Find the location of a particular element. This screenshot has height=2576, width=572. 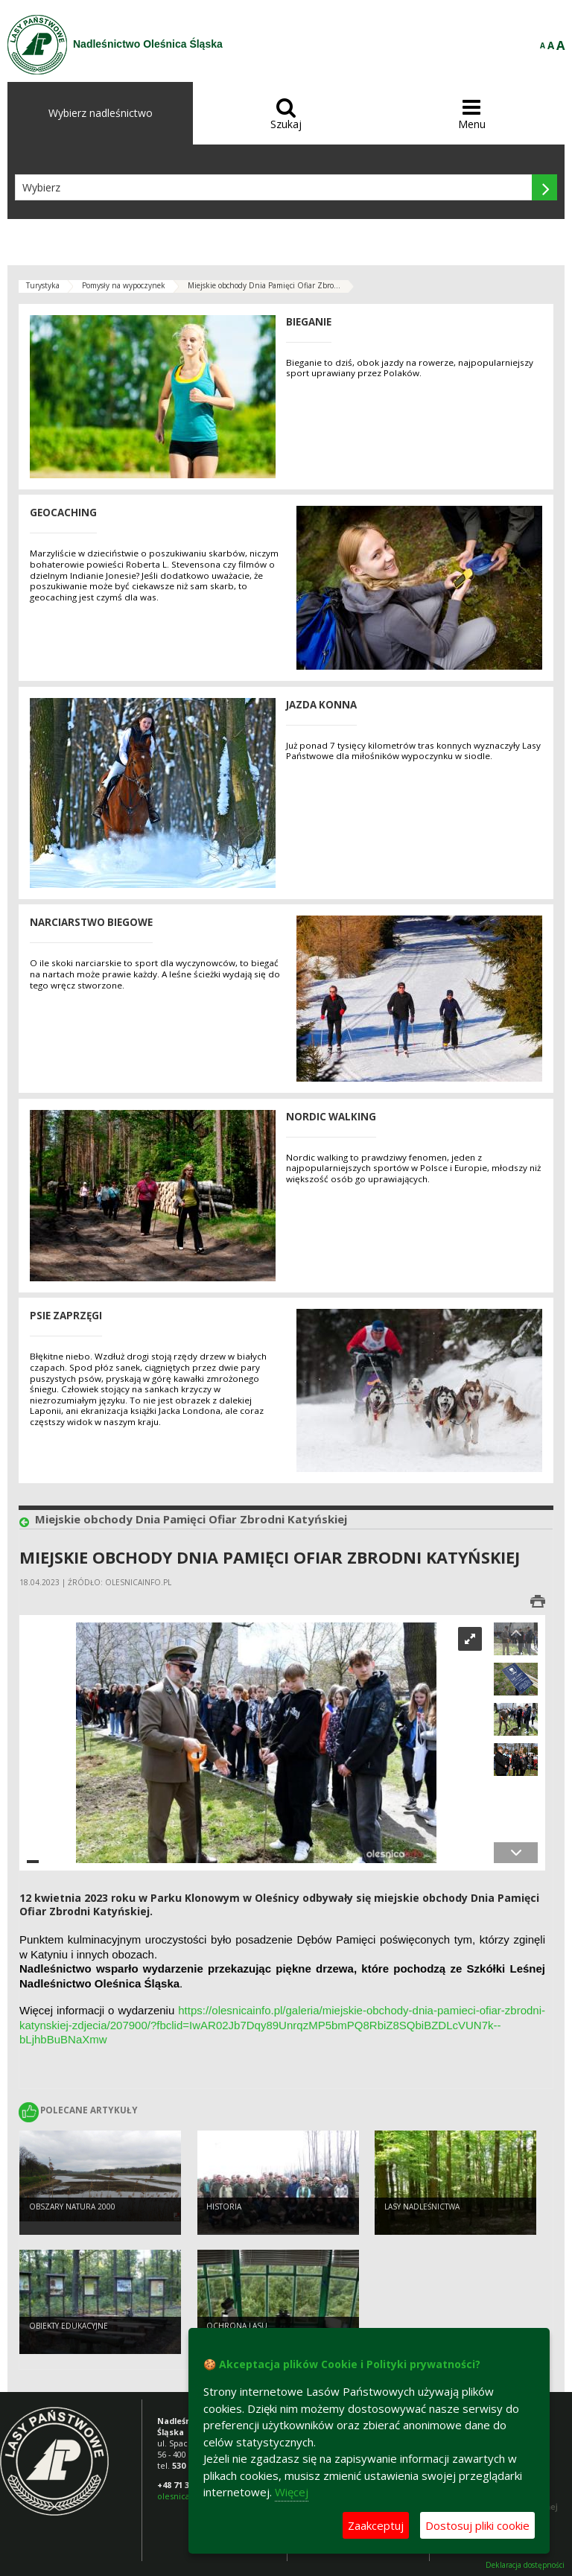

Więcej is located at coordinates (291, 2491).